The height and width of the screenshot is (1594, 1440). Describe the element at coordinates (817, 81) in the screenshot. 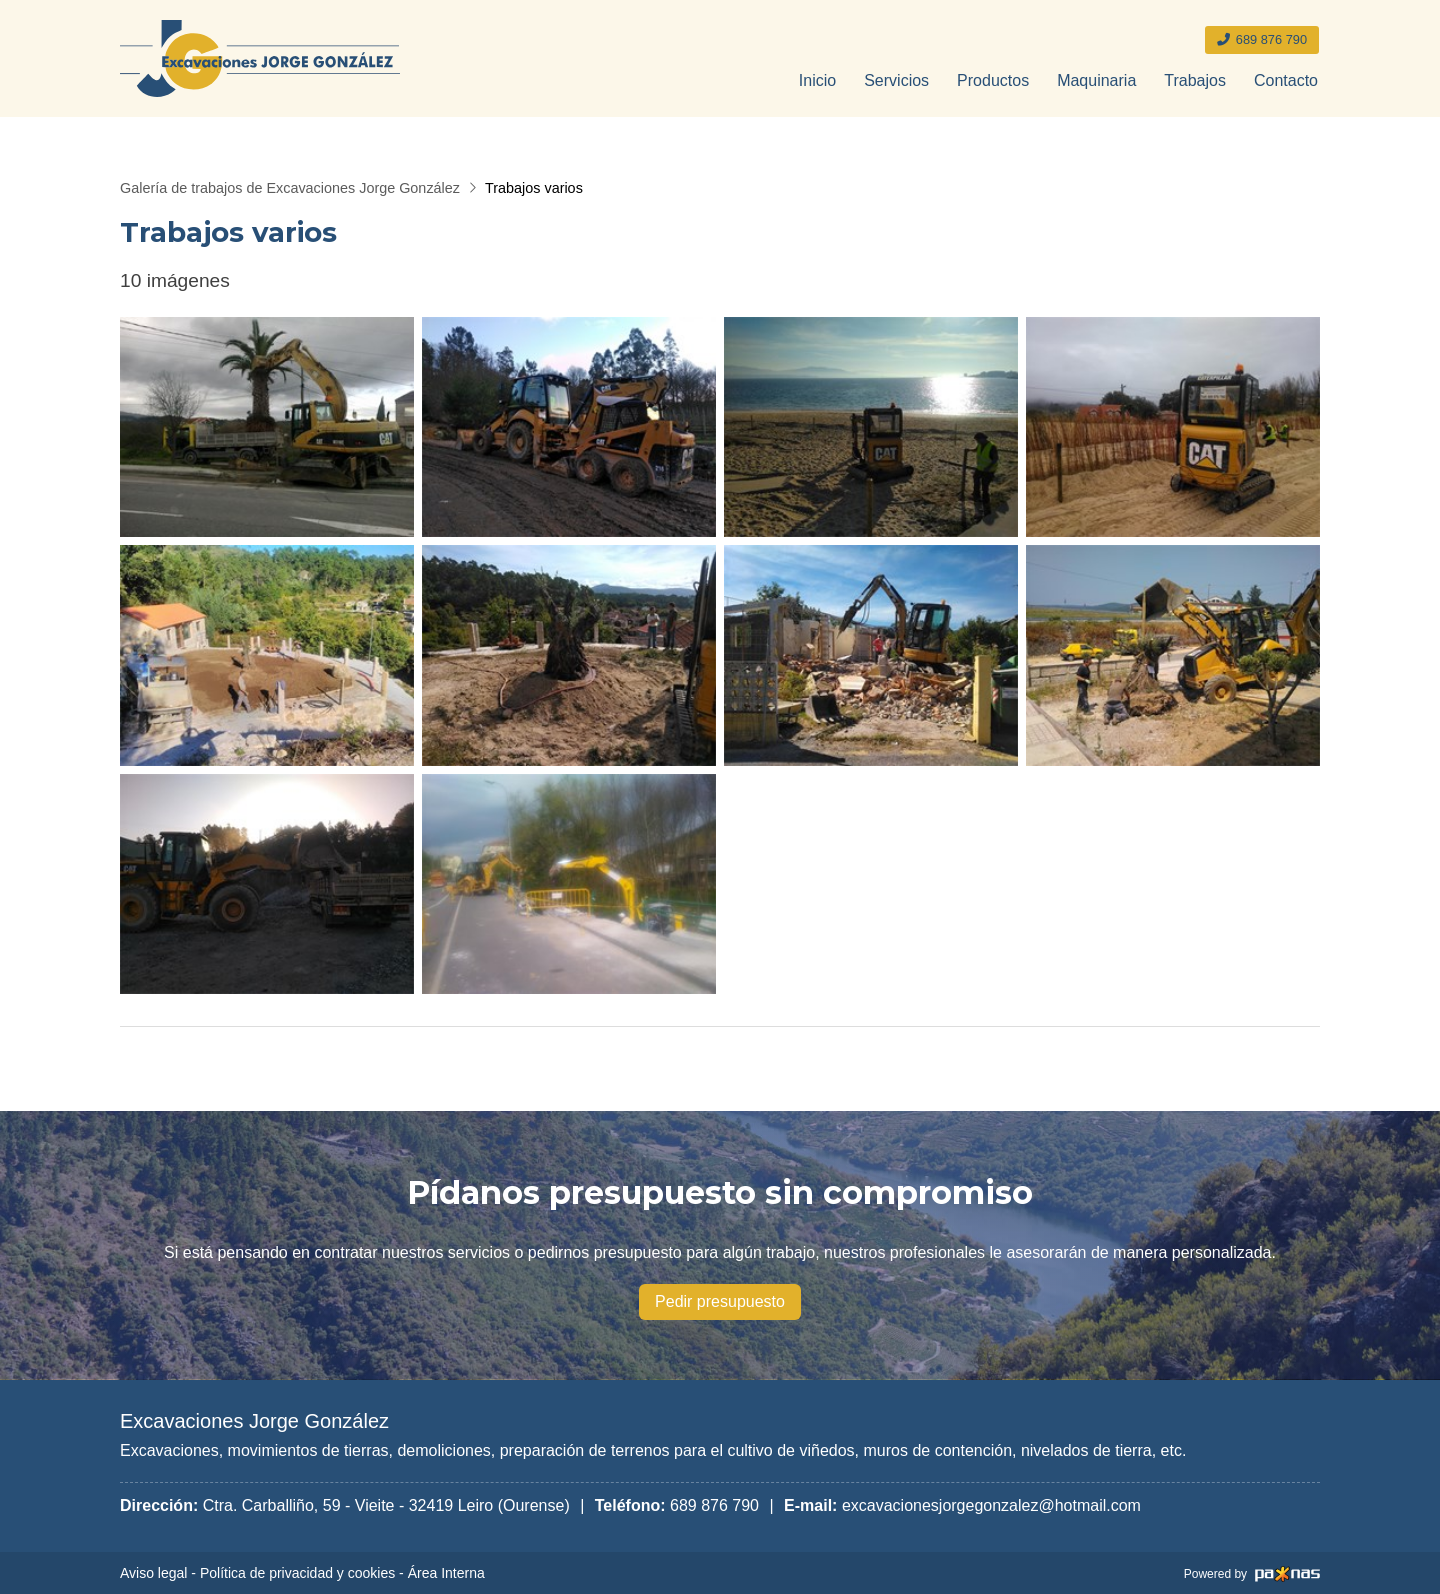

I see `Inicio` at that location.